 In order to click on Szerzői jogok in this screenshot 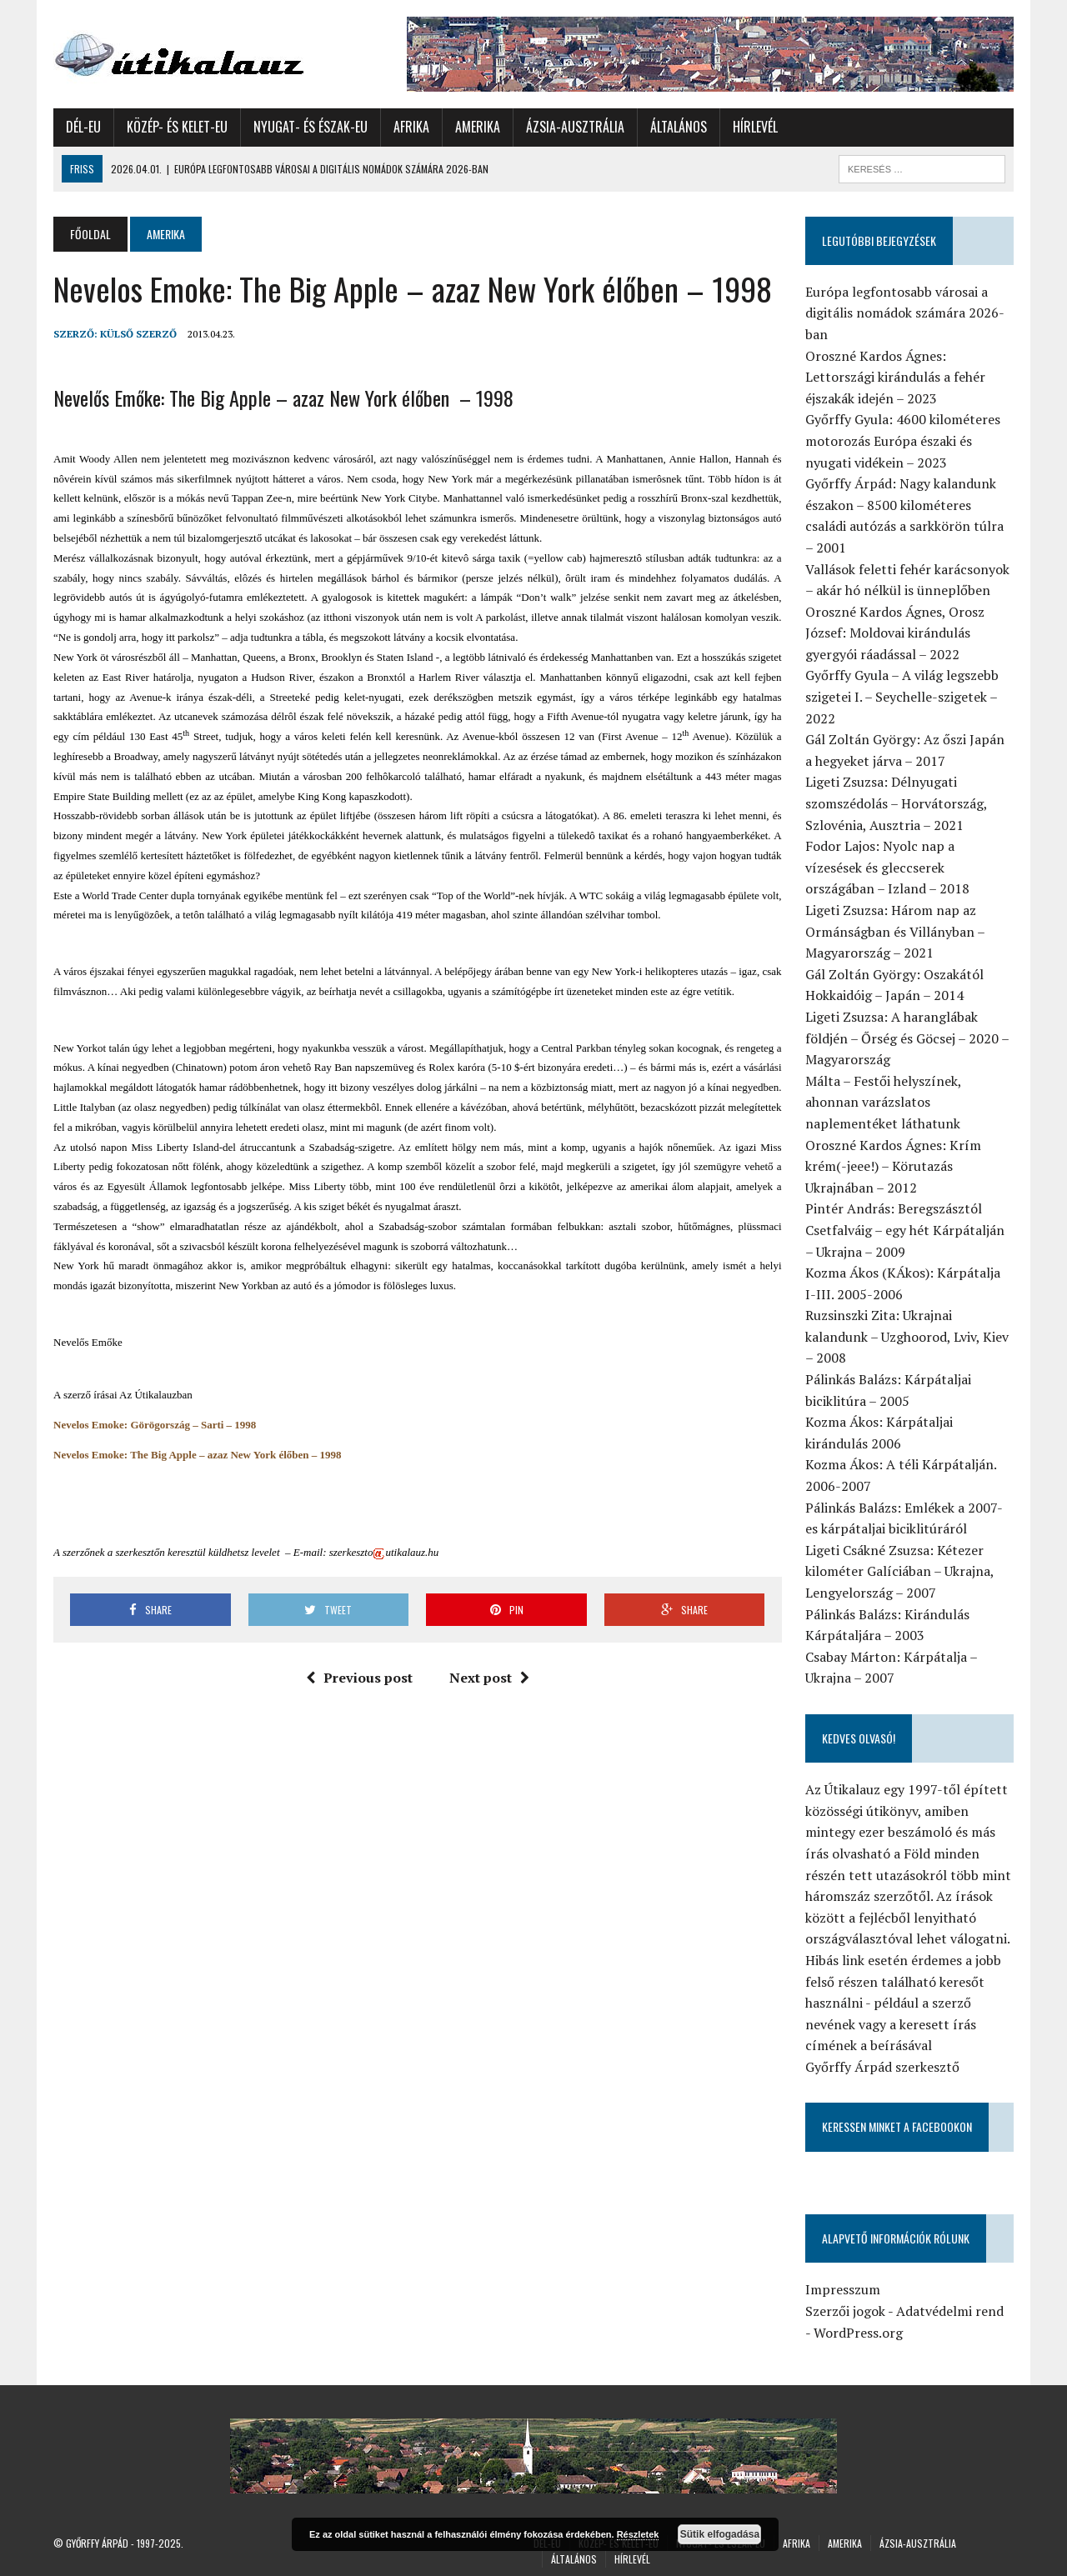, I will do `click(845, 2311)`.